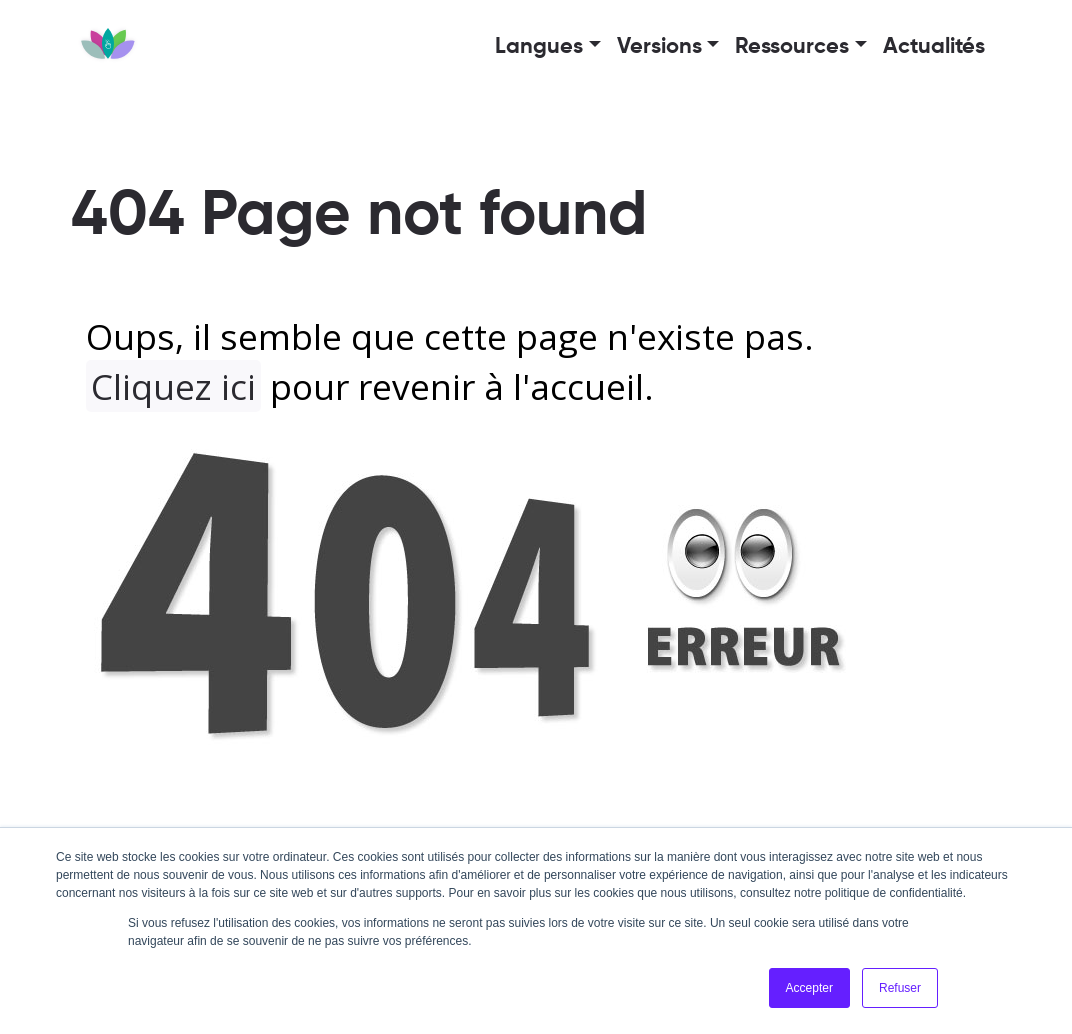  I want to click on Refuser [button], so click(900, 988).